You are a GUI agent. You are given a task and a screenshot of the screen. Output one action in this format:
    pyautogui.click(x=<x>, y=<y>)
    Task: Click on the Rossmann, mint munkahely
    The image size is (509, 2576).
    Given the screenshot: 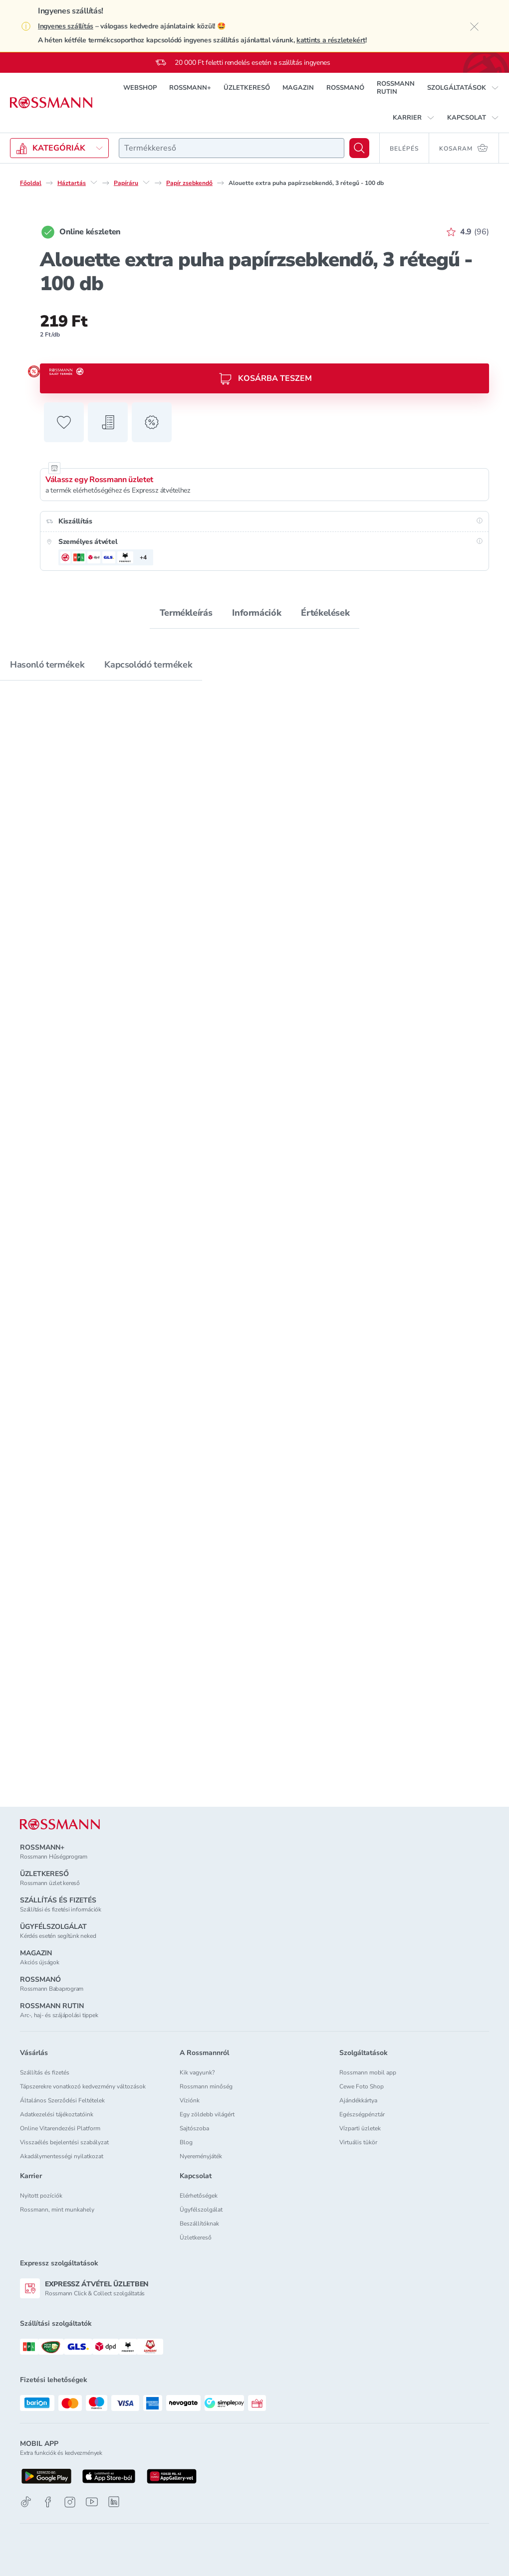 What is the action you would take?
    pyautogui.click(x=57, y=2210)
    